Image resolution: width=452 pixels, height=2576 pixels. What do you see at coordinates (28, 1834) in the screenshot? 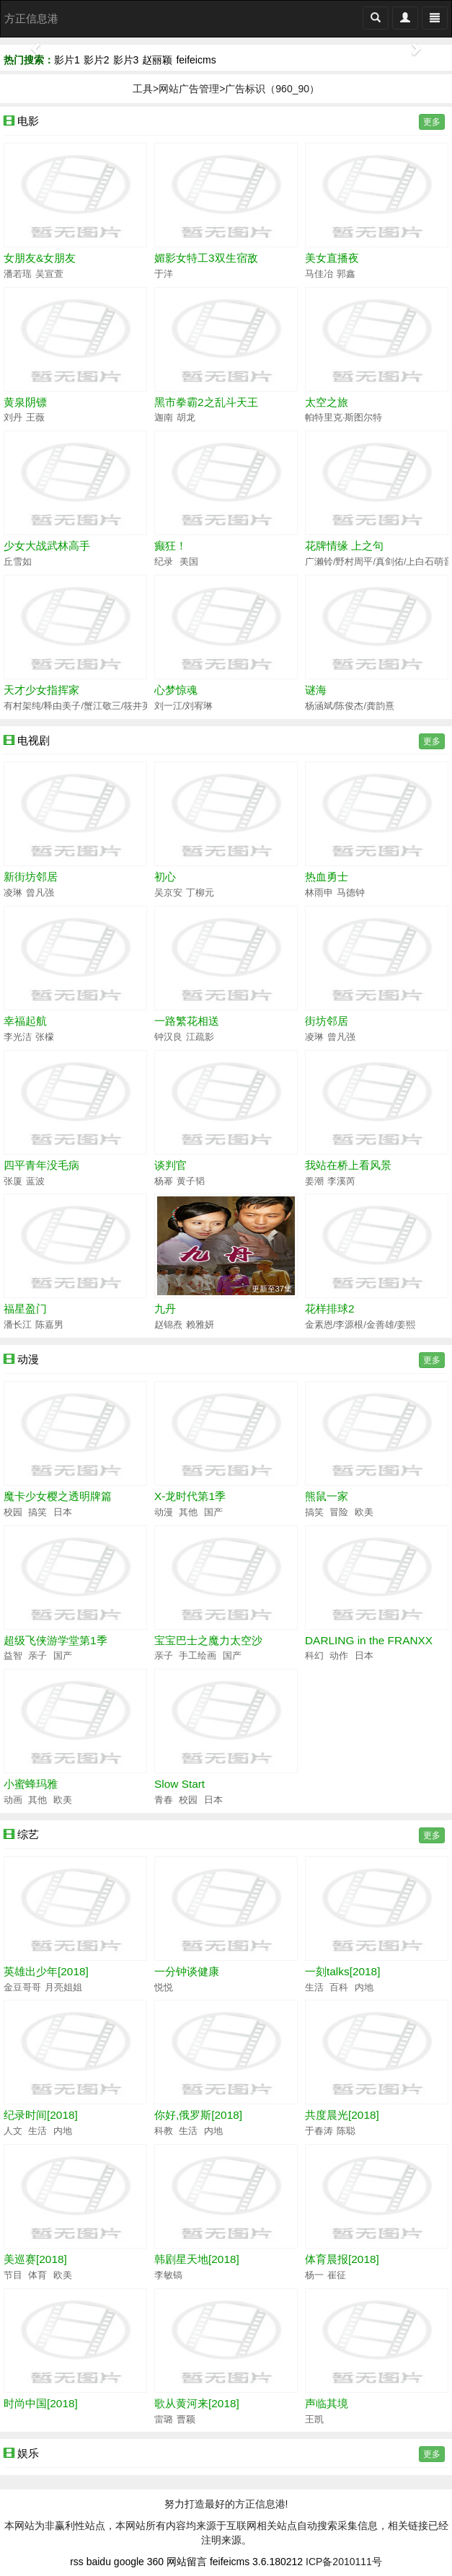
I see `综艺` at bounding box center [28, 1834].